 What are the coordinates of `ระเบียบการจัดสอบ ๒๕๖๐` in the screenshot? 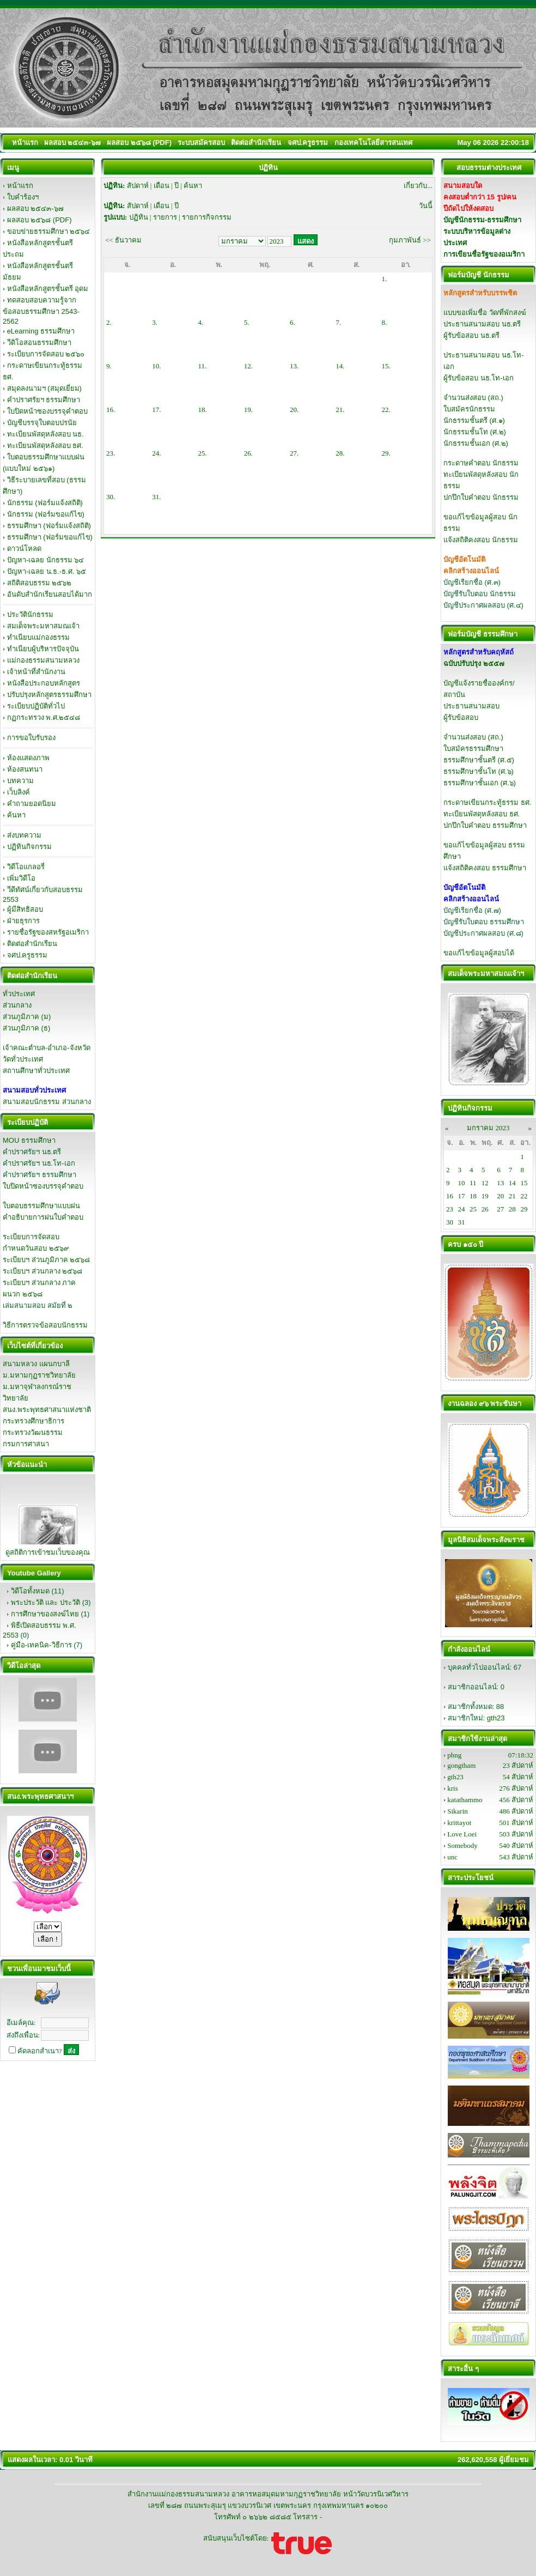 It's located at (46, 354).